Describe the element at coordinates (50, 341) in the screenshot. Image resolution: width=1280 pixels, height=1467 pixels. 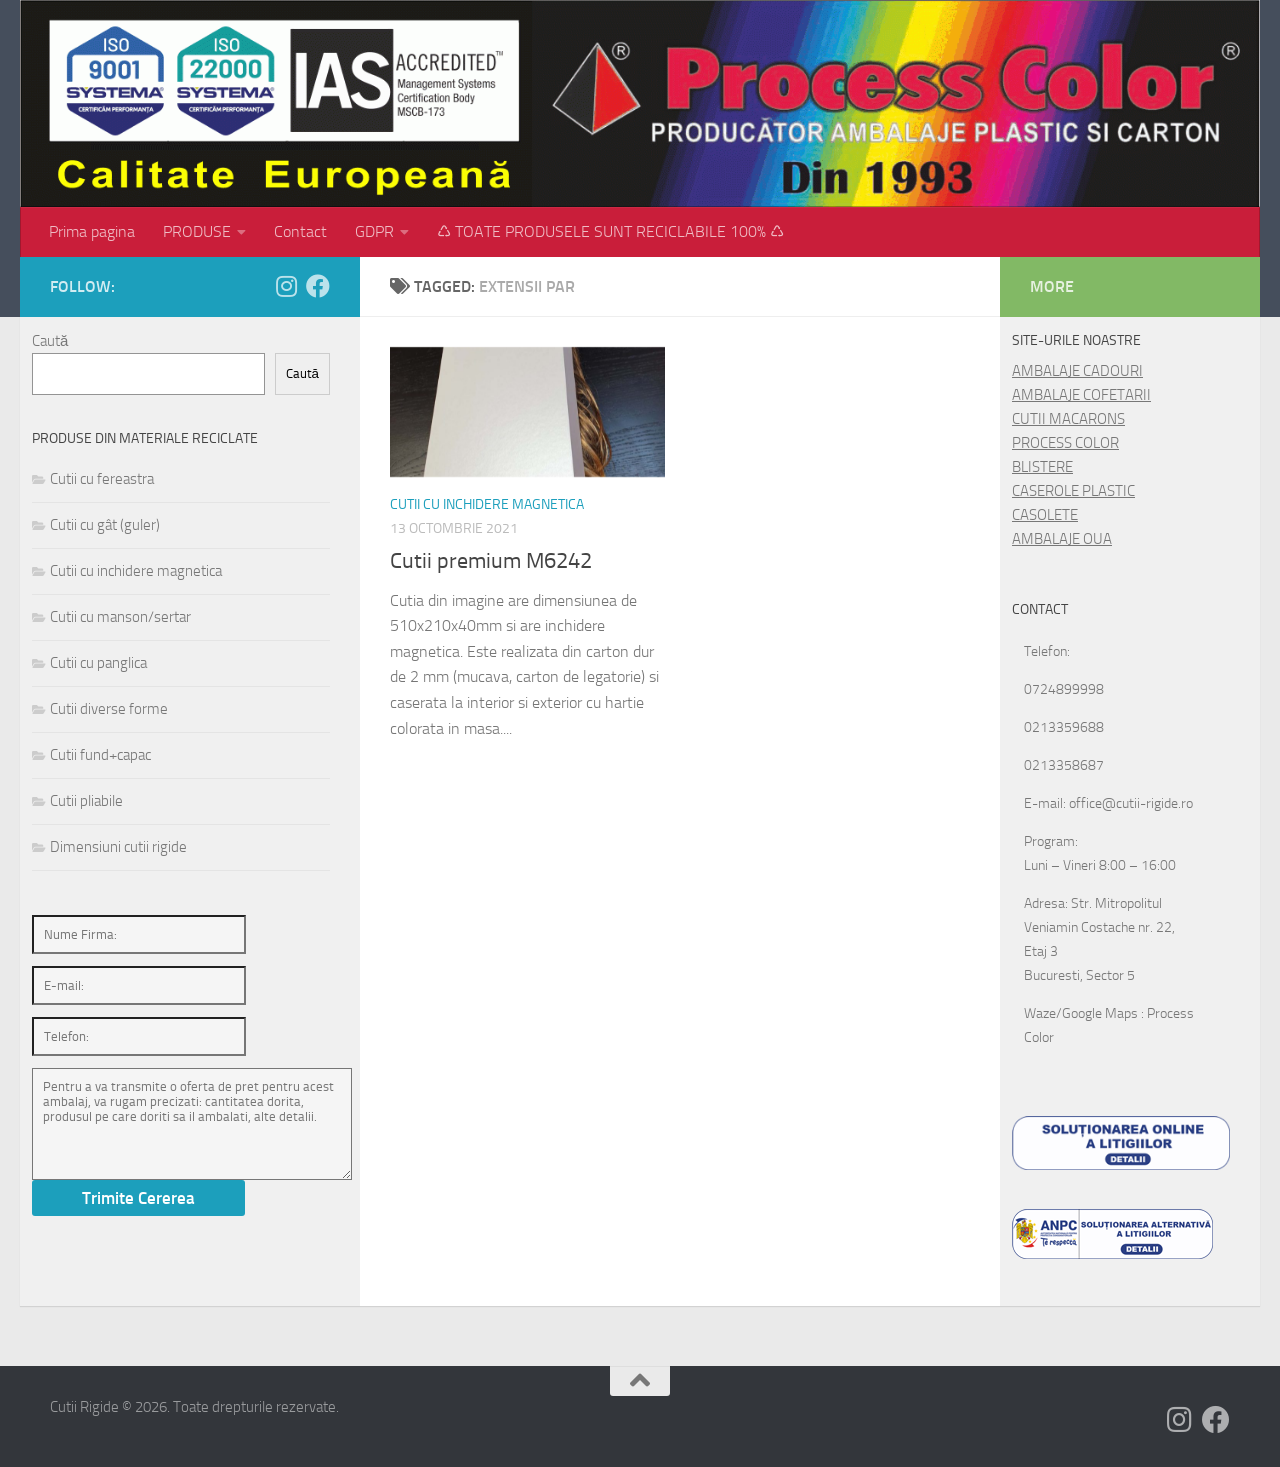
I see `Caută` at that location.